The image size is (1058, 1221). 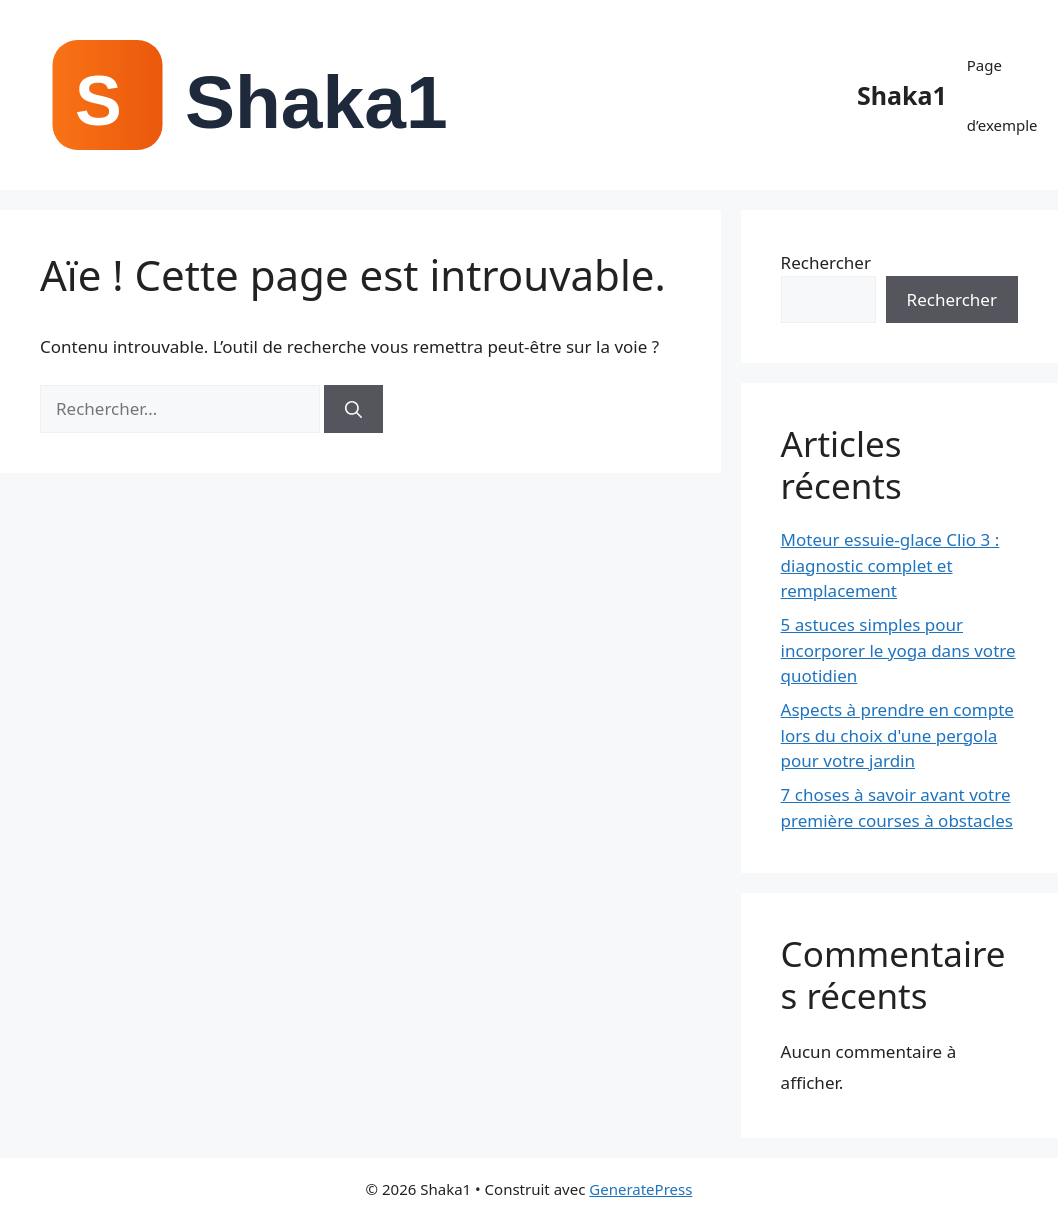 I want to click on GeneratePress, so click(x=640, y=1189).